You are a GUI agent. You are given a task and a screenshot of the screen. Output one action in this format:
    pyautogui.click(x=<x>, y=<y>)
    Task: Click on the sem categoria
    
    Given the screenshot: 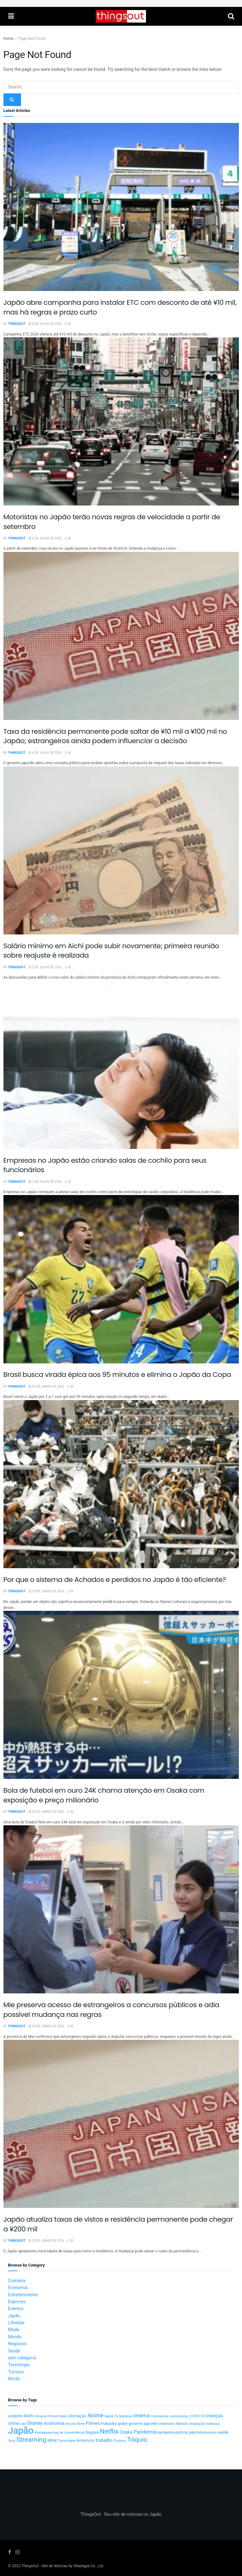 What is the action you would take?
    pyautogui.click(x=22, y=2358)
    